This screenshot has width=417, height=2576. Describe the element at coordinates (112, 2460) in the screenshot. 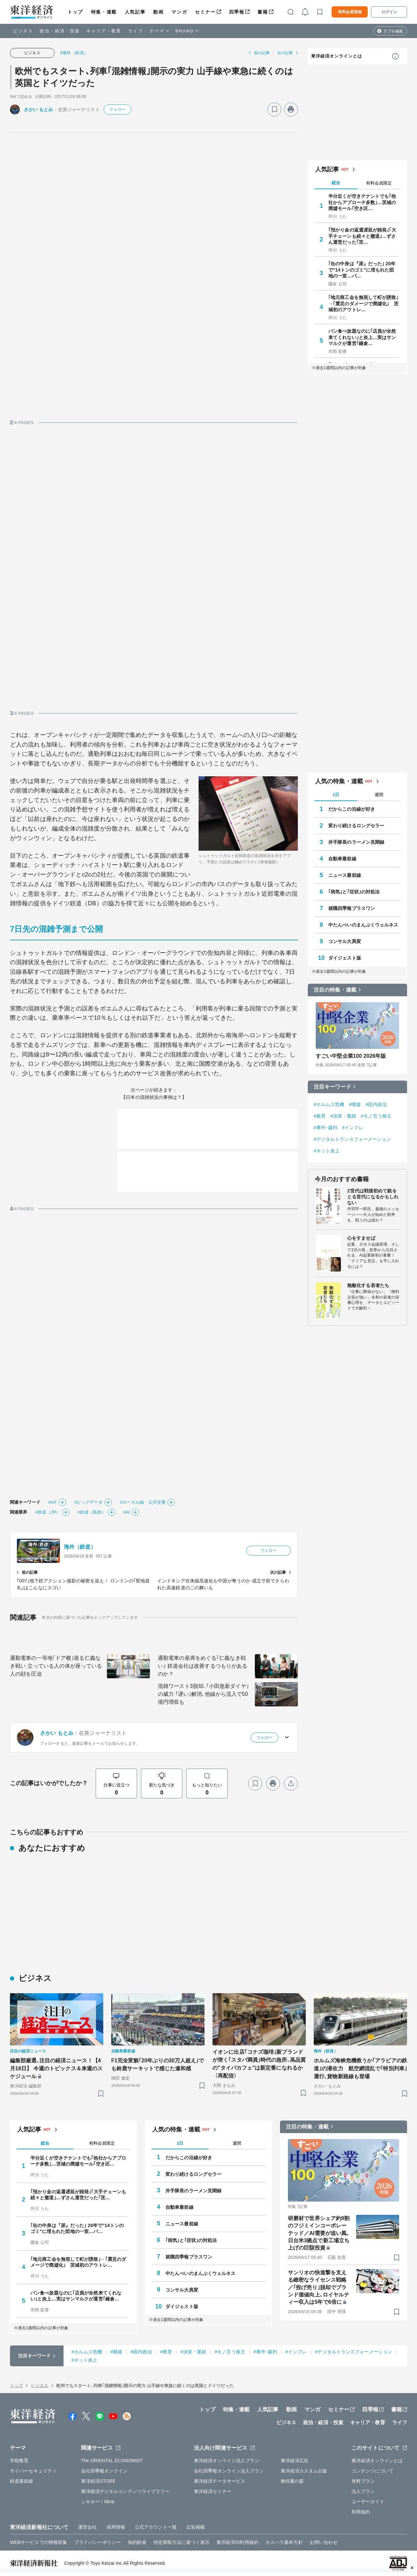

I see `The ORIENTAL ECONOMIST` at that location.